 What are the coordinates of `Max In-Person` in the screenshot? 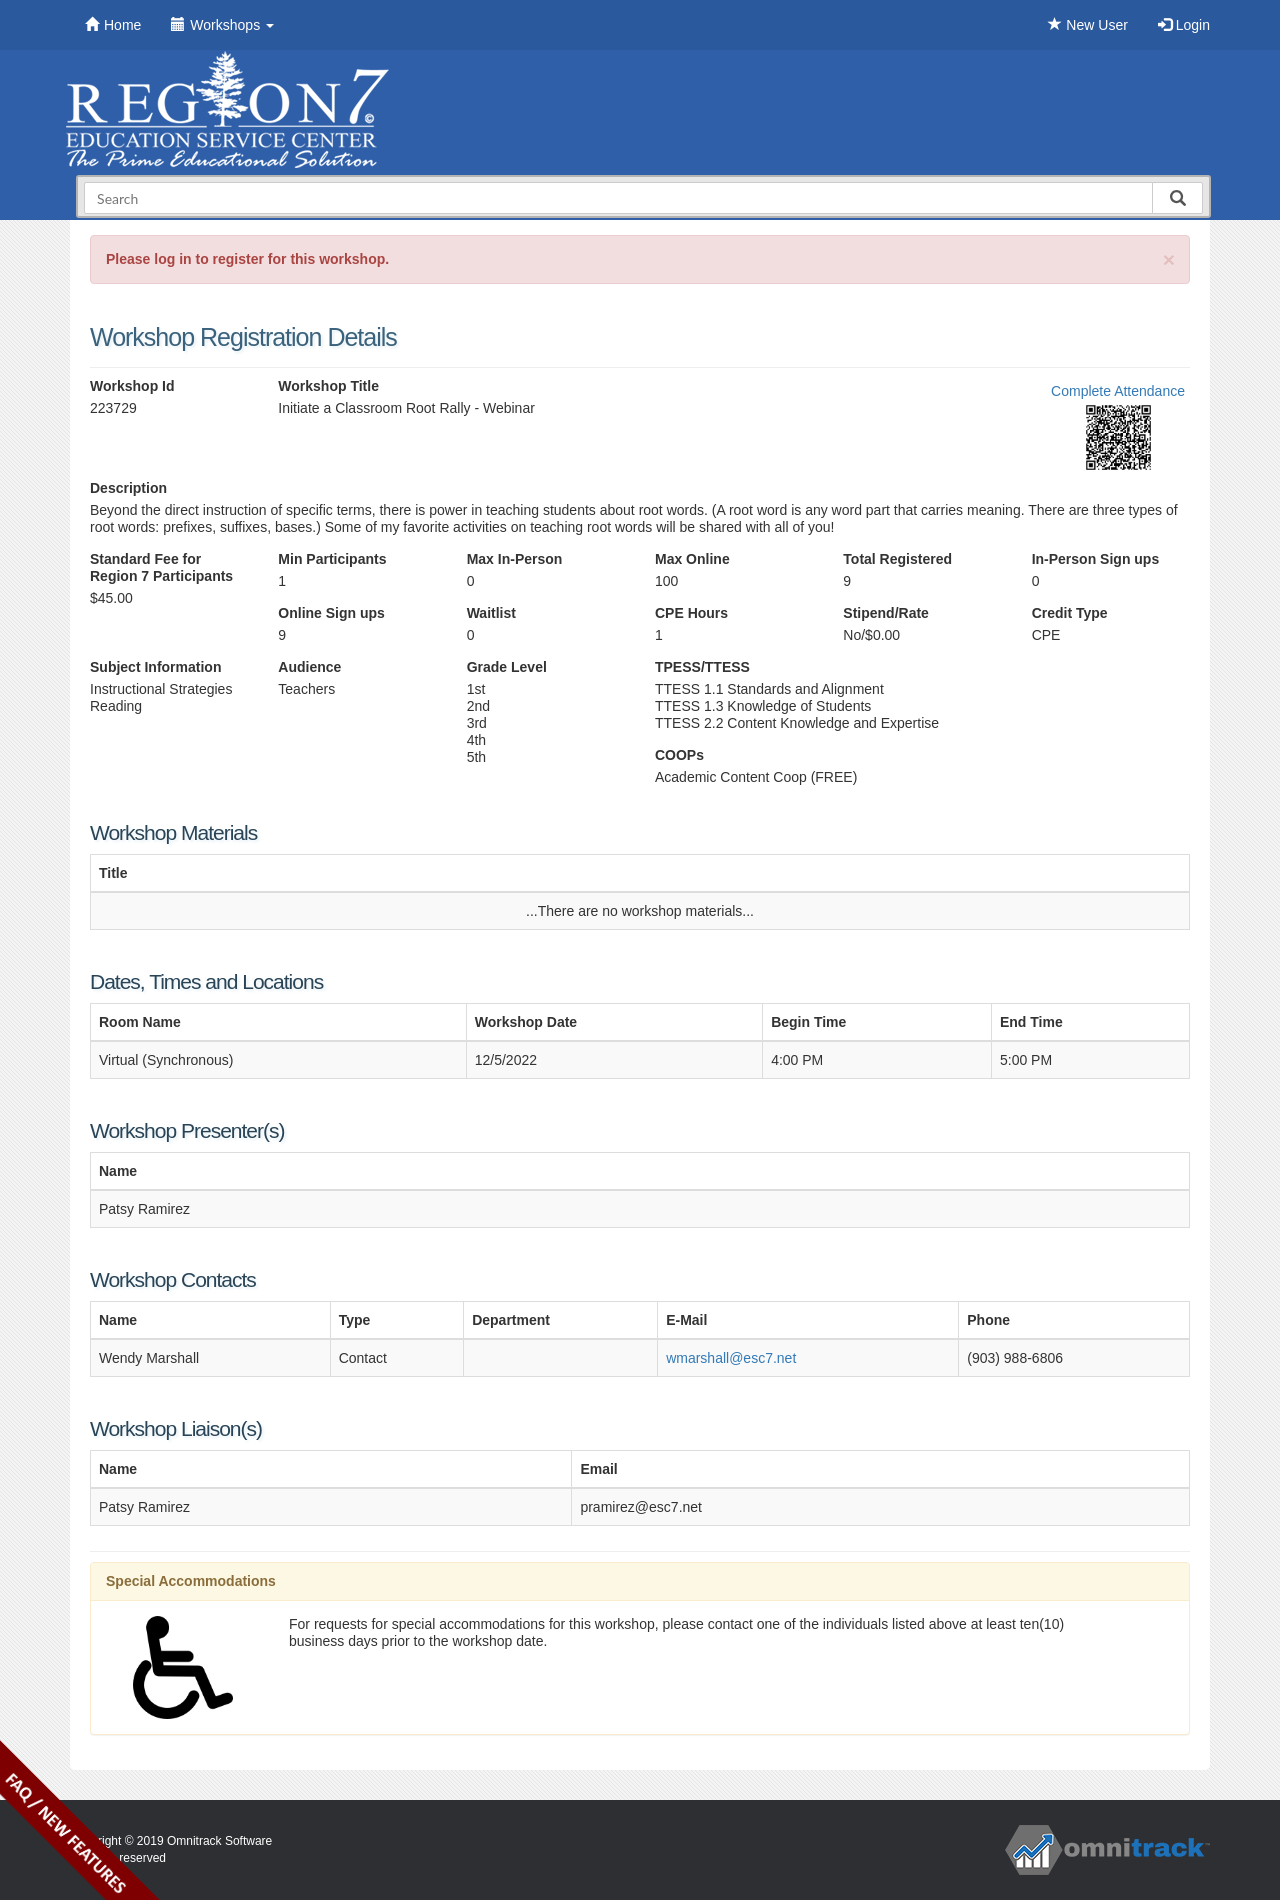 It's located at (515, 559).